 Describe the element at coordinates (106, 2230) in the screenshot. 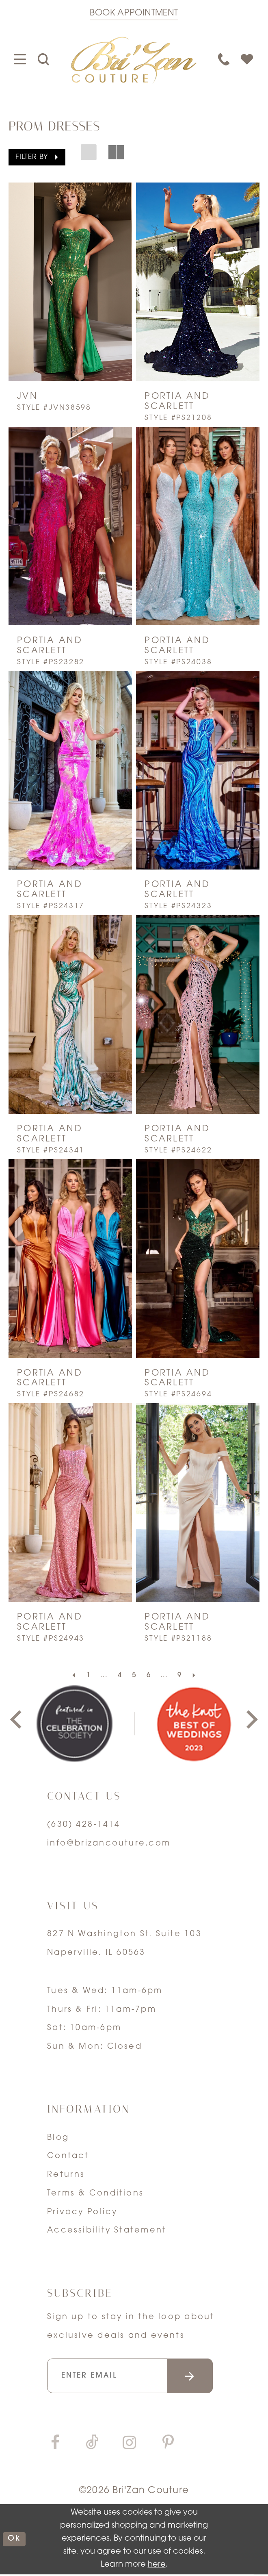

I see `Accessibility Statement` at that location.